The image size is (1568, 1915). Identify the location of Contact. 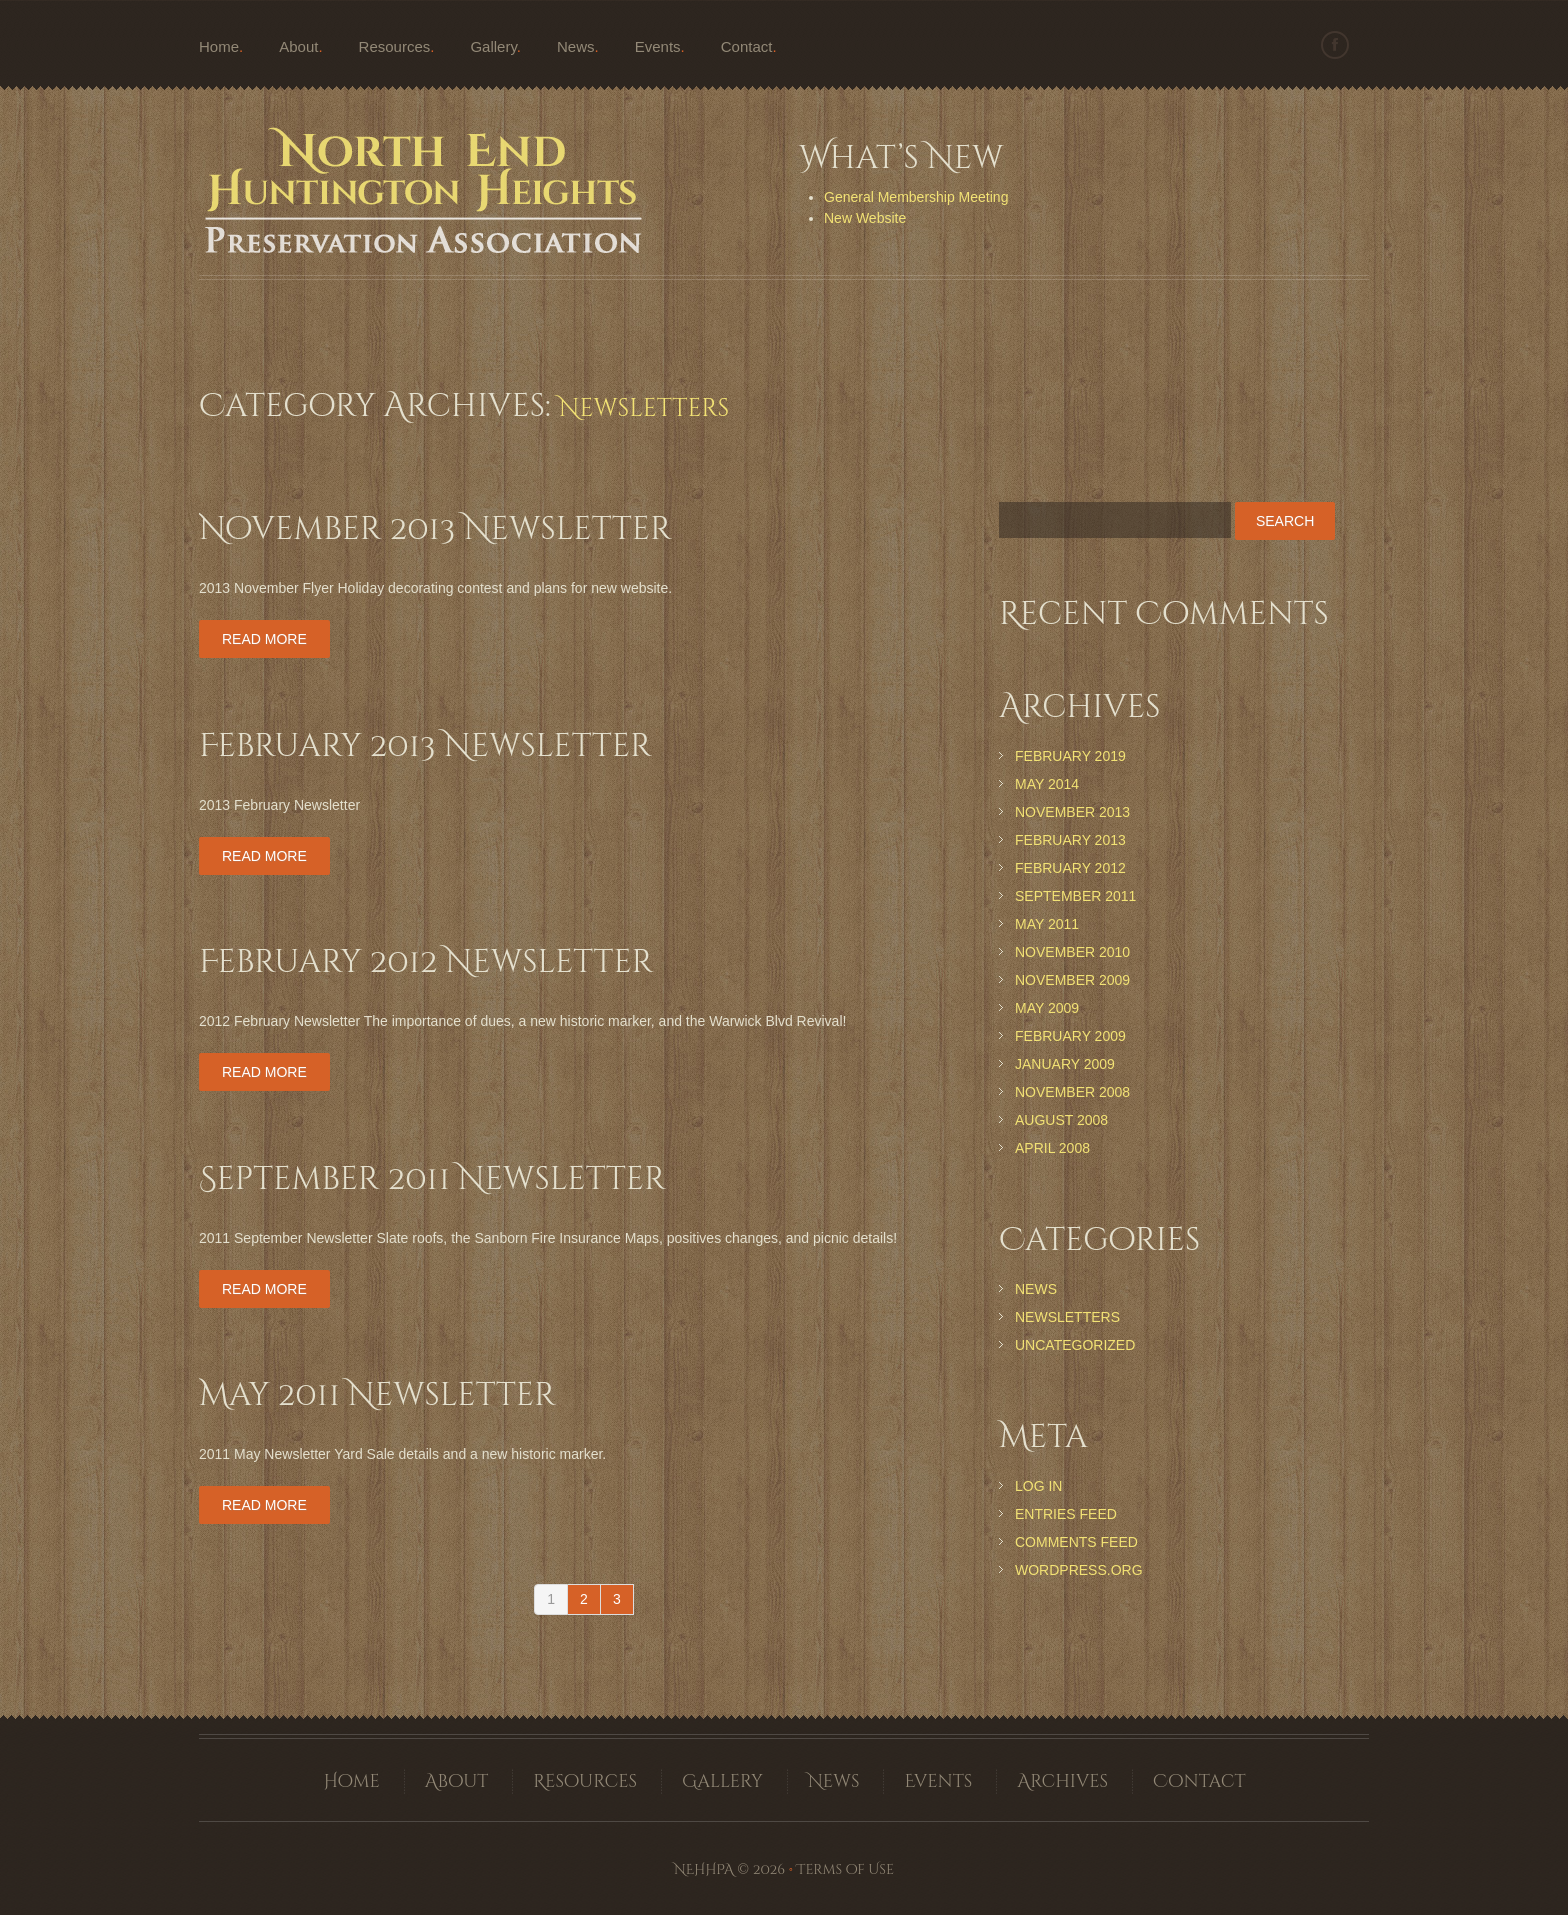
(747, 46).